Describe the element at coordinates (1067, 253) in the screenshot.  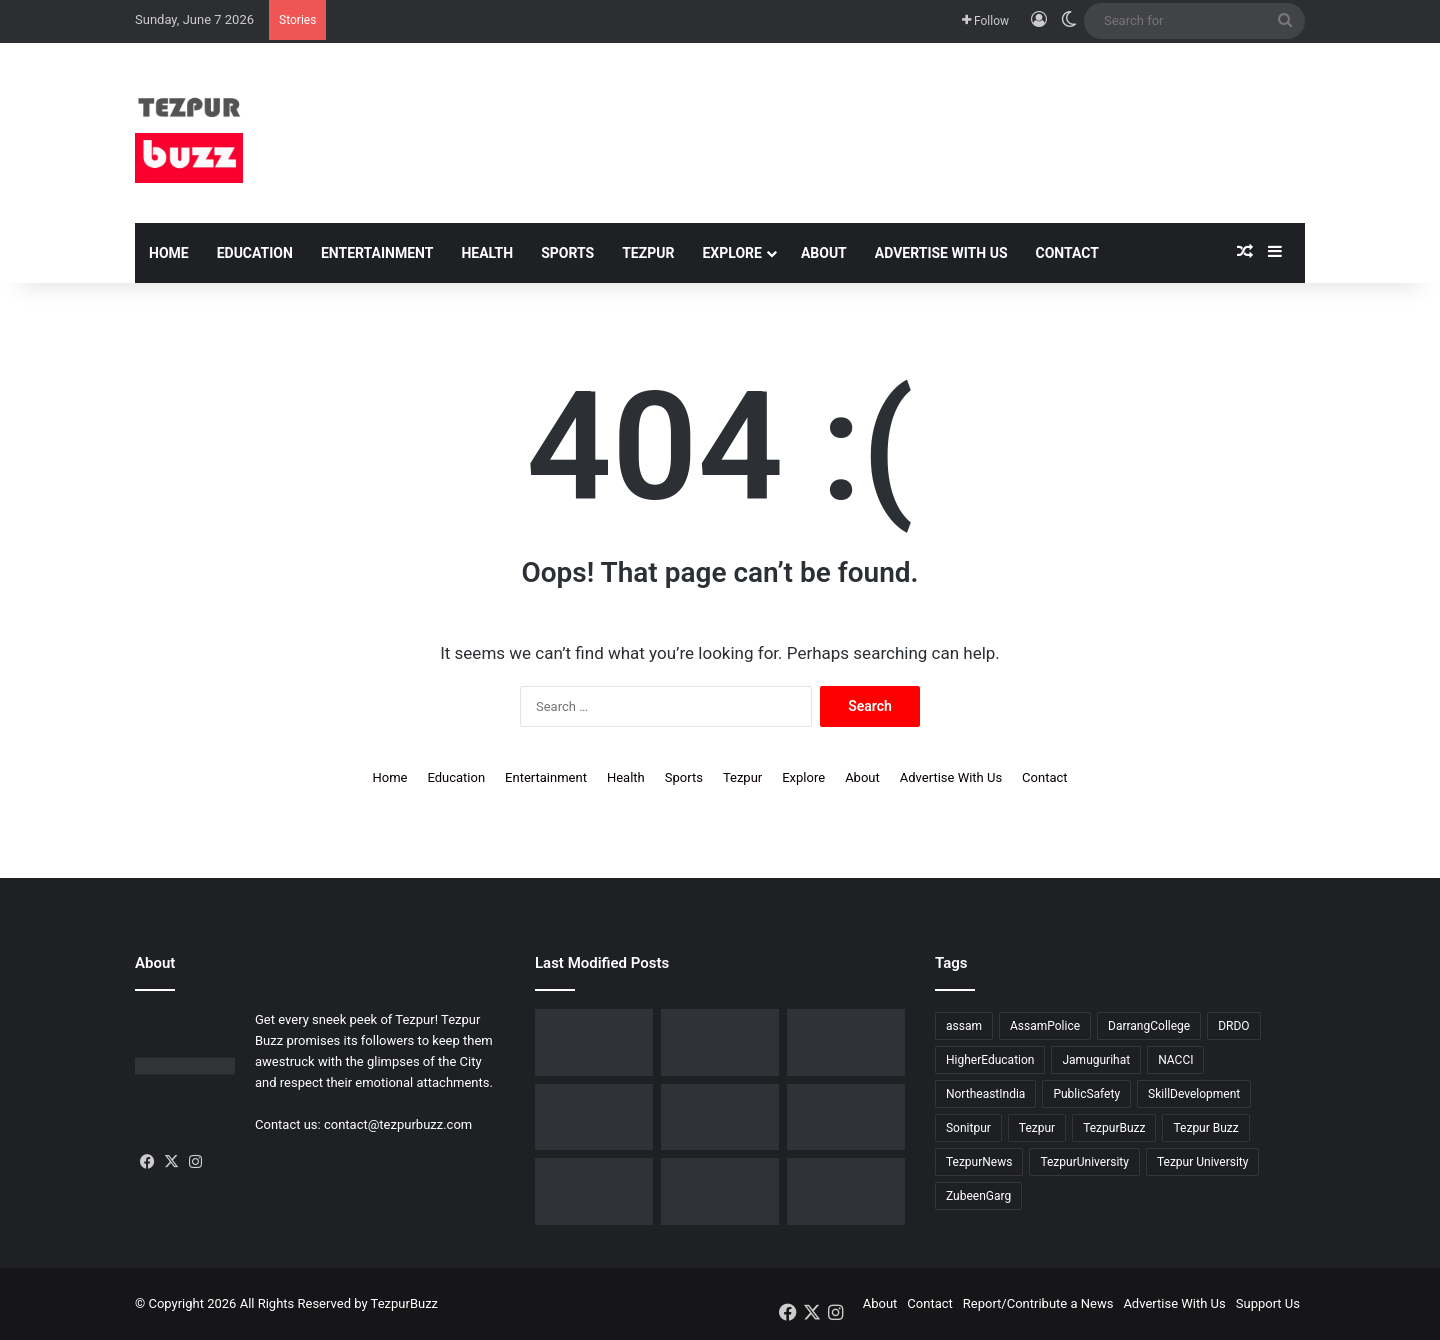
I see `Contact` at that location.